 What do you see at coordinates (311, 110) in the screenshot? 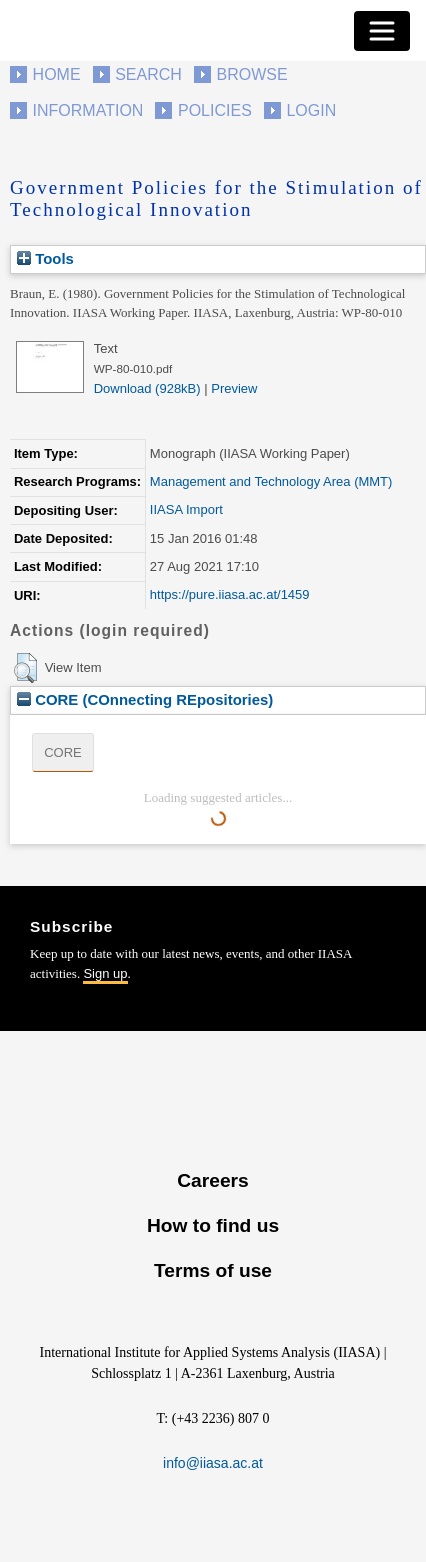
I see `Login` at bounding box center [311, 110].